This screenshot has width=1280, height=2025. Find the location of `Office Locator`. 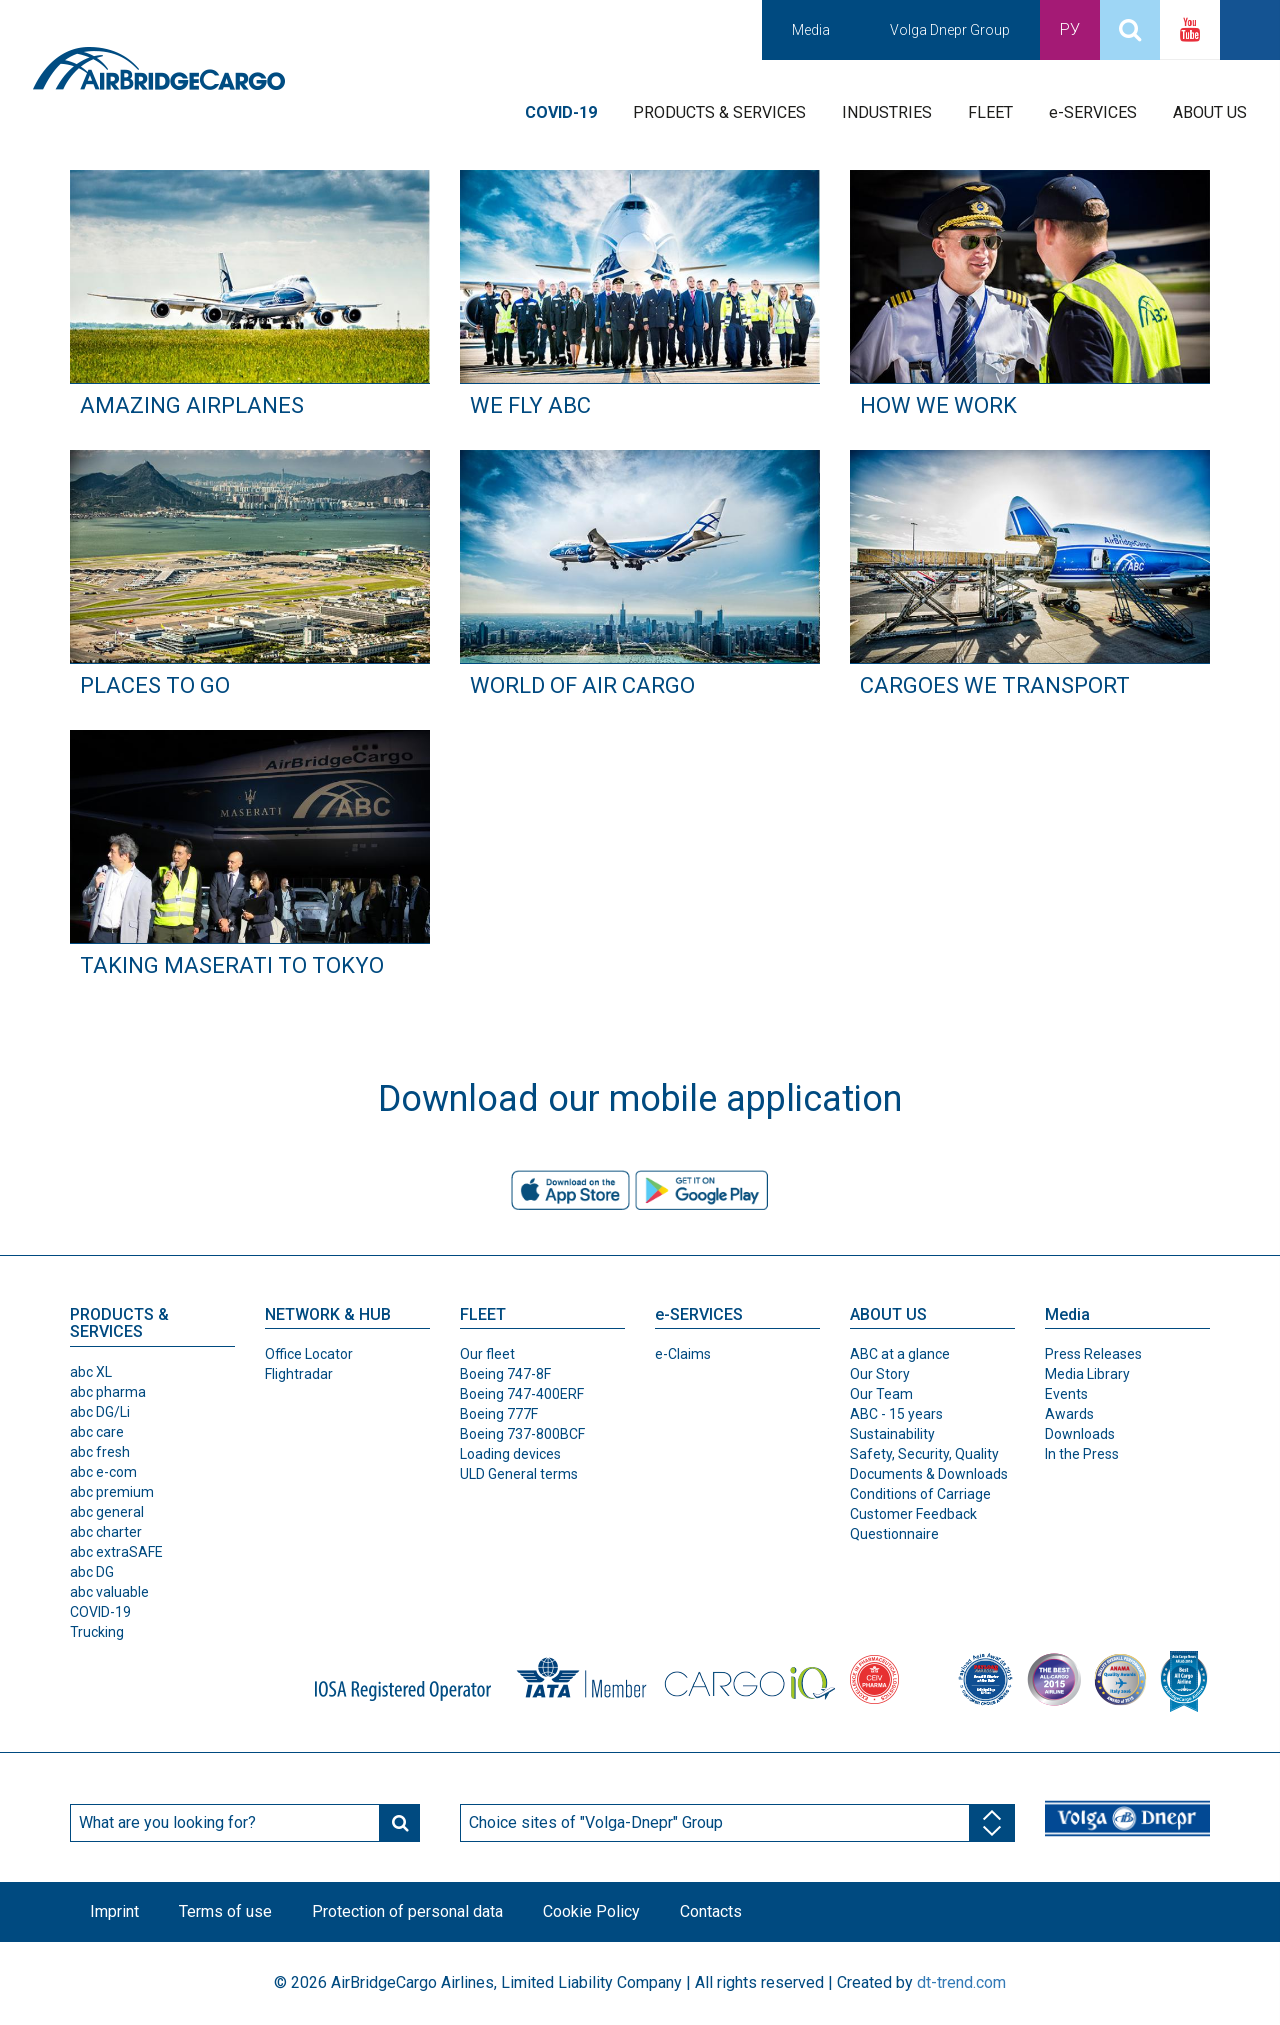

Office Locator is located at coordinates (309, 1354).